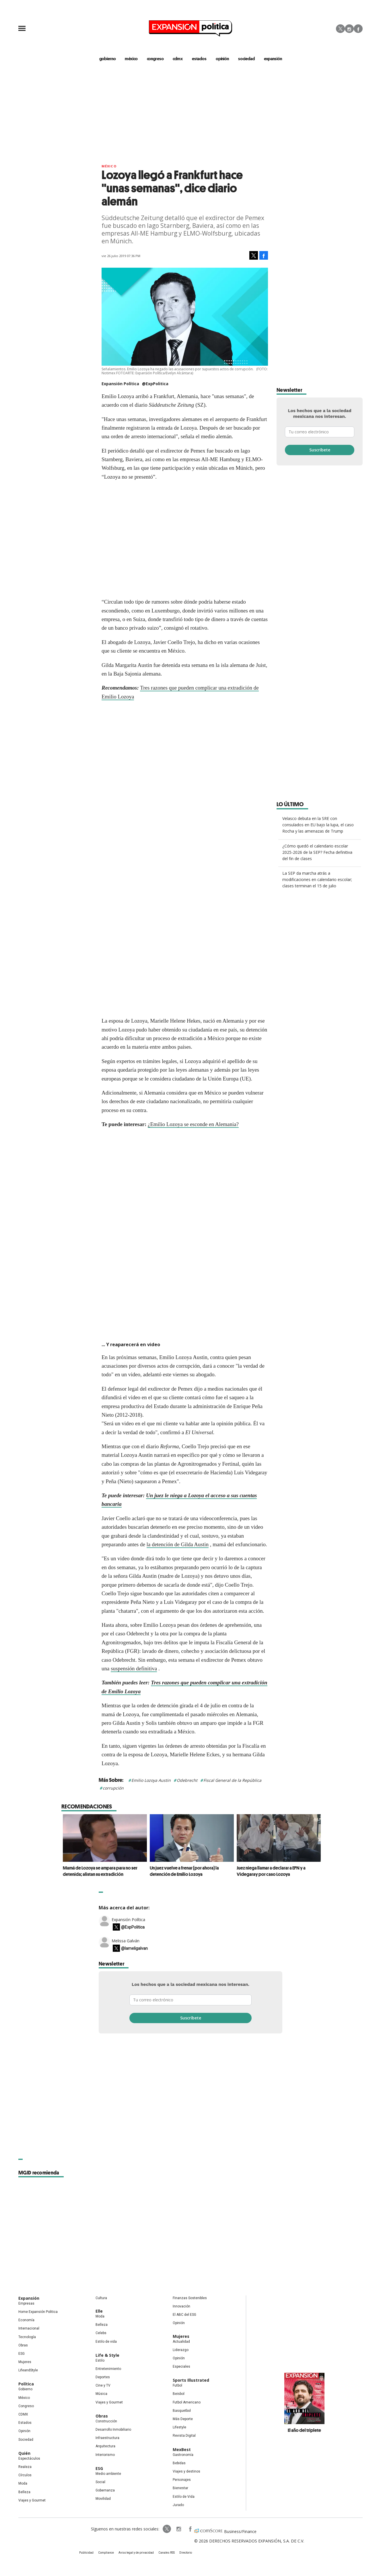 The height and width of the screenshot is (2576, 381). What do you see at coordinates (113, 2430) in the screenshot?
I see `Desarrollo Inmobiliario` at bounding box center [113, 2430].